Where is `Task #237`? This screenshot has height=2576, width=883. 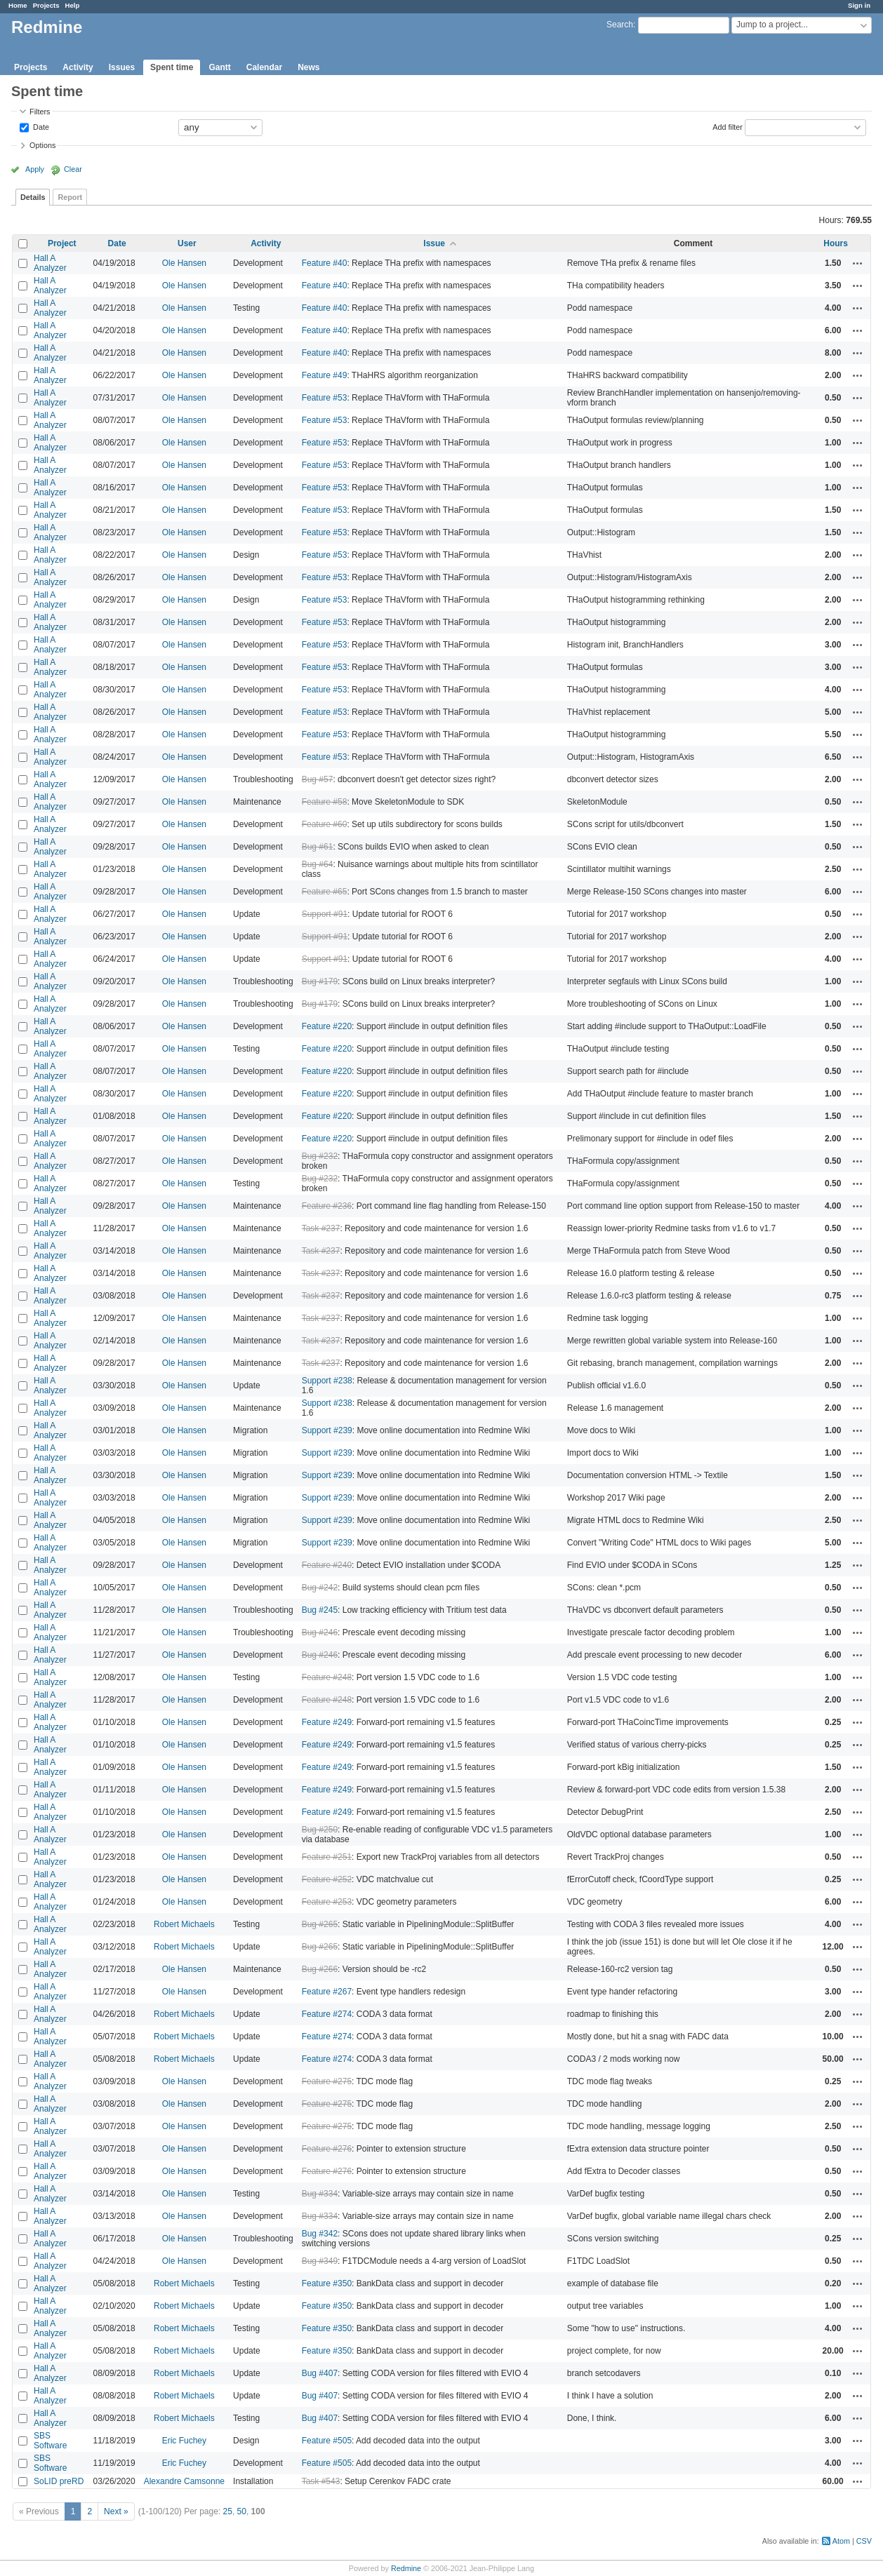 Task #237 is located at coordinates (321, 1228).